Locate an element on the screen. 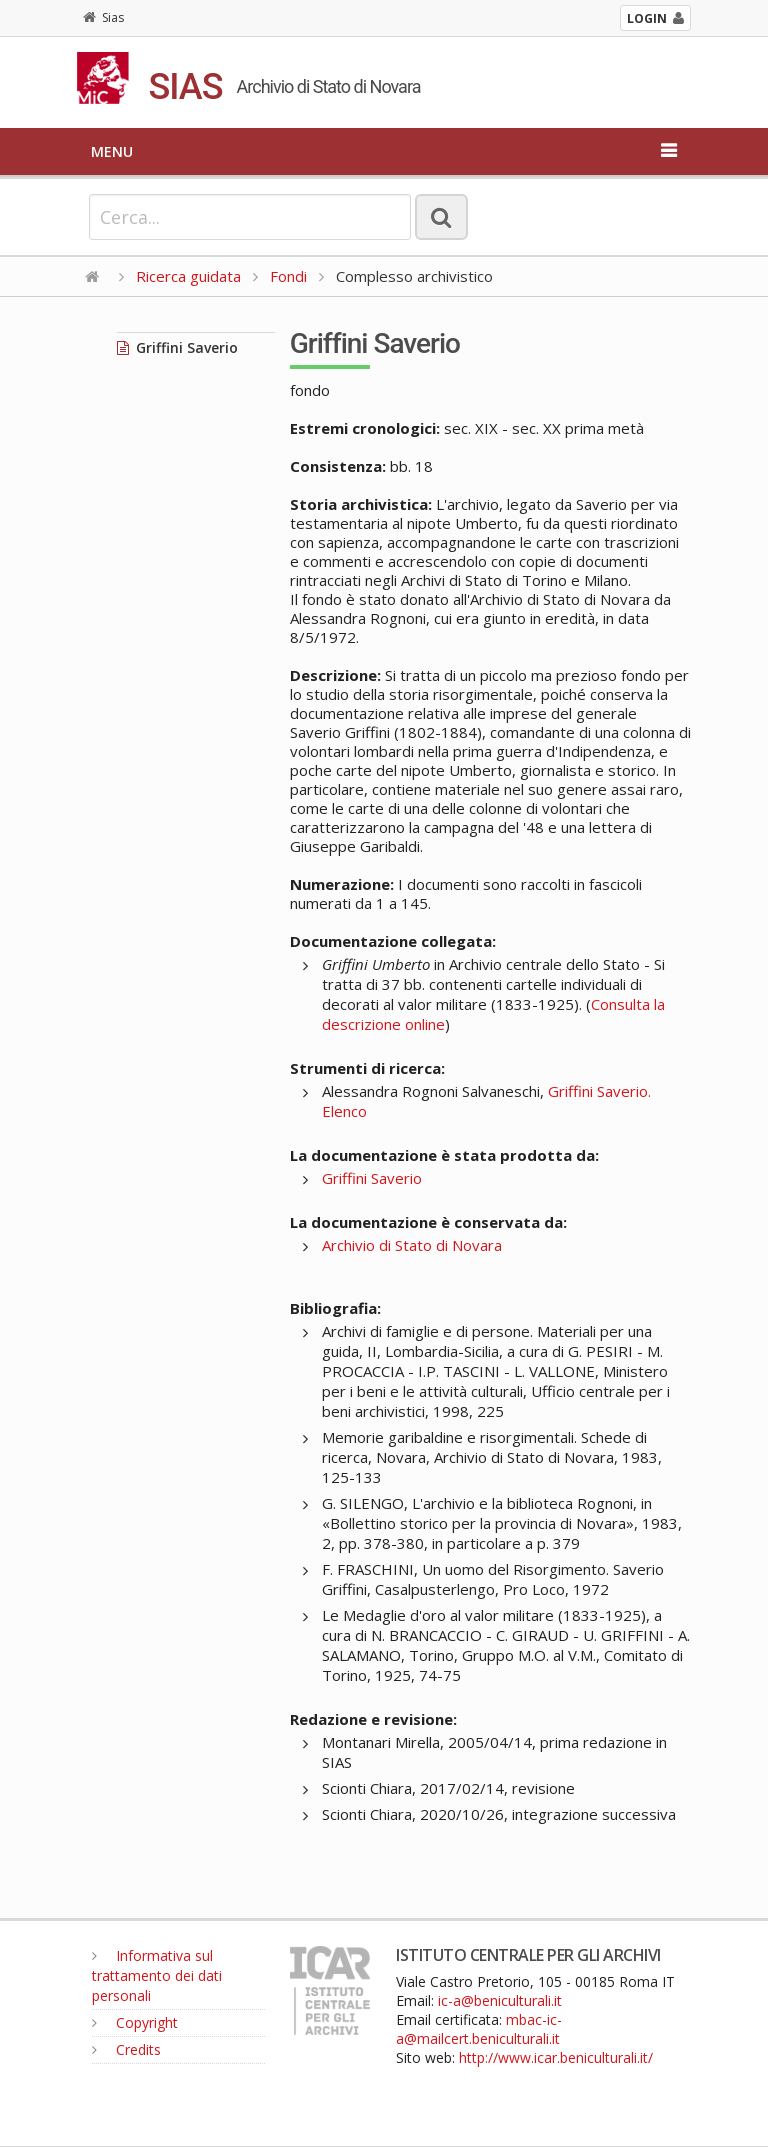 The width and height of the screenshot is (768, 2147). Ricerca guidata is located at coordinates (188, 276).